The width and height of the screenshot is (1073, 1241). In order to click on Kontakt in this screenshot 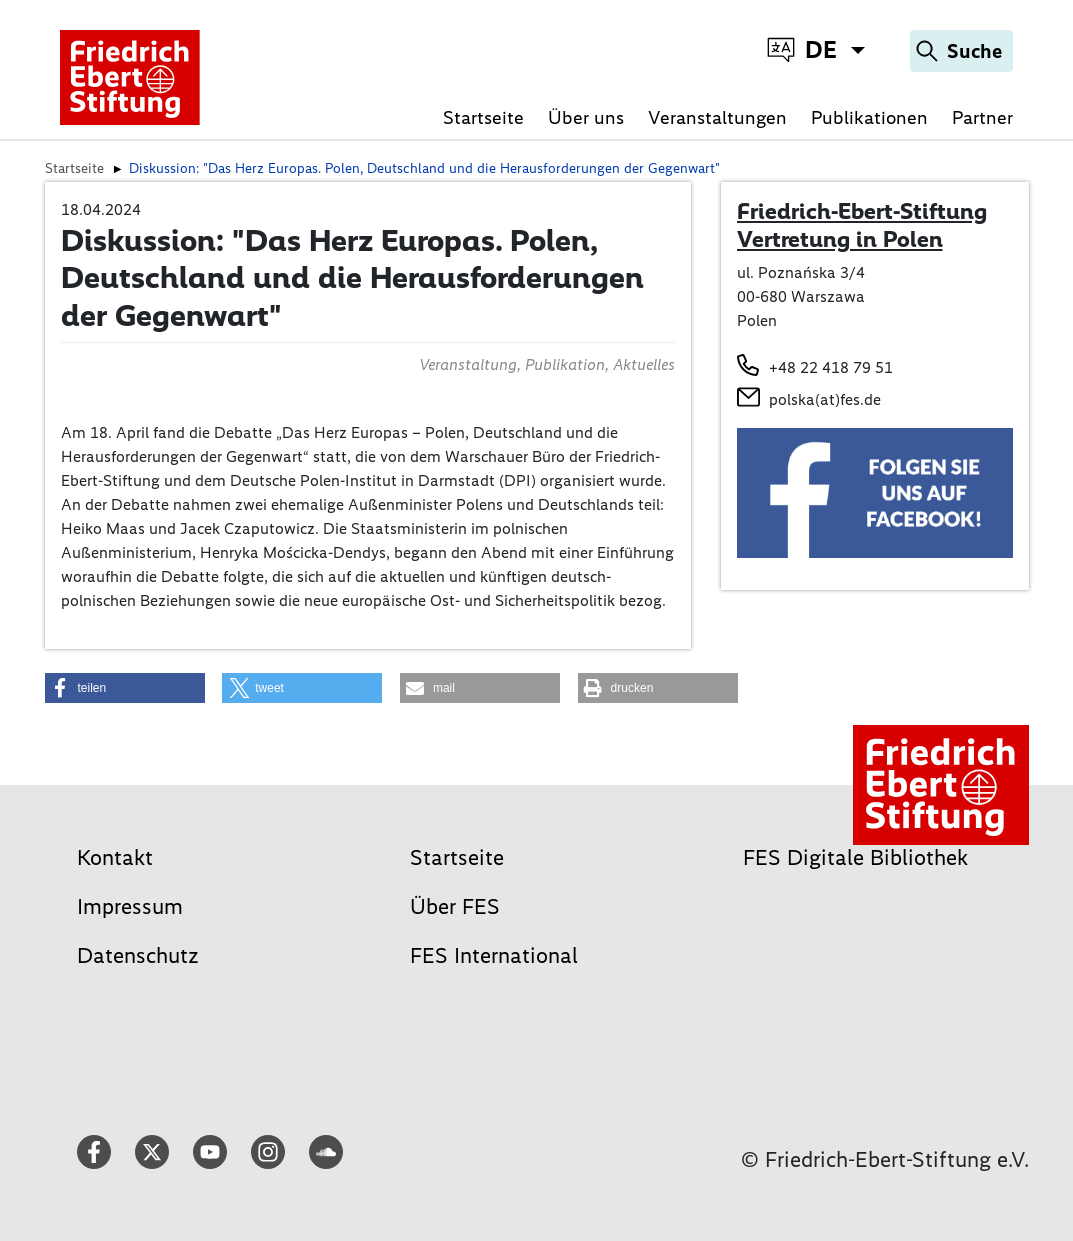, I will do `click(115, 857)`.